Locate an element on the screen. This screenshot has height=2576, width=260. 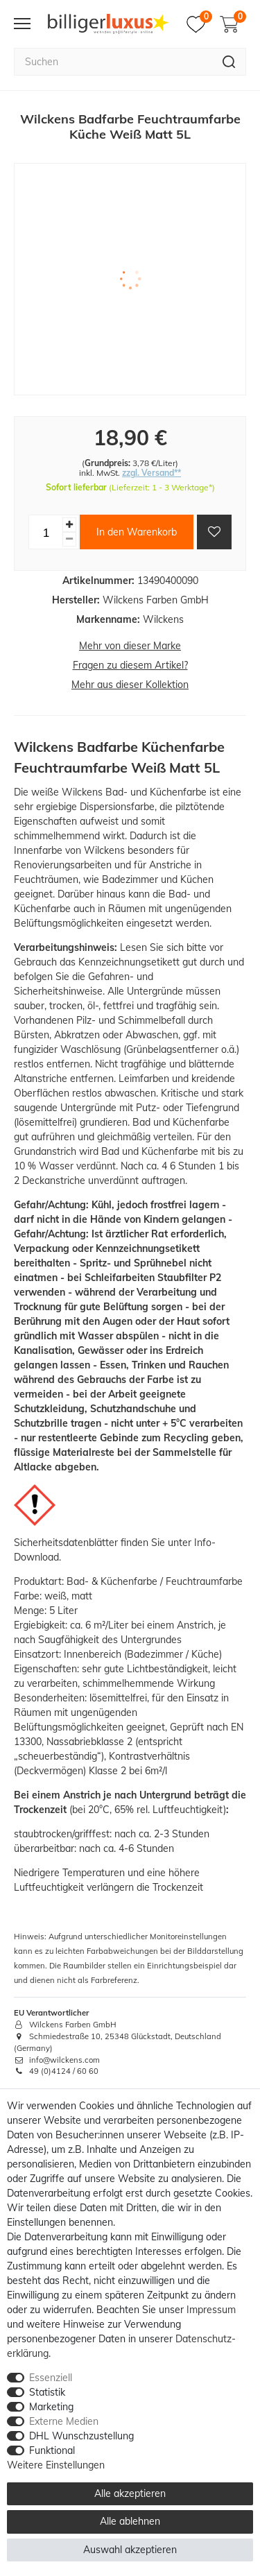
Statistik is located at coordinates (47, 2392).